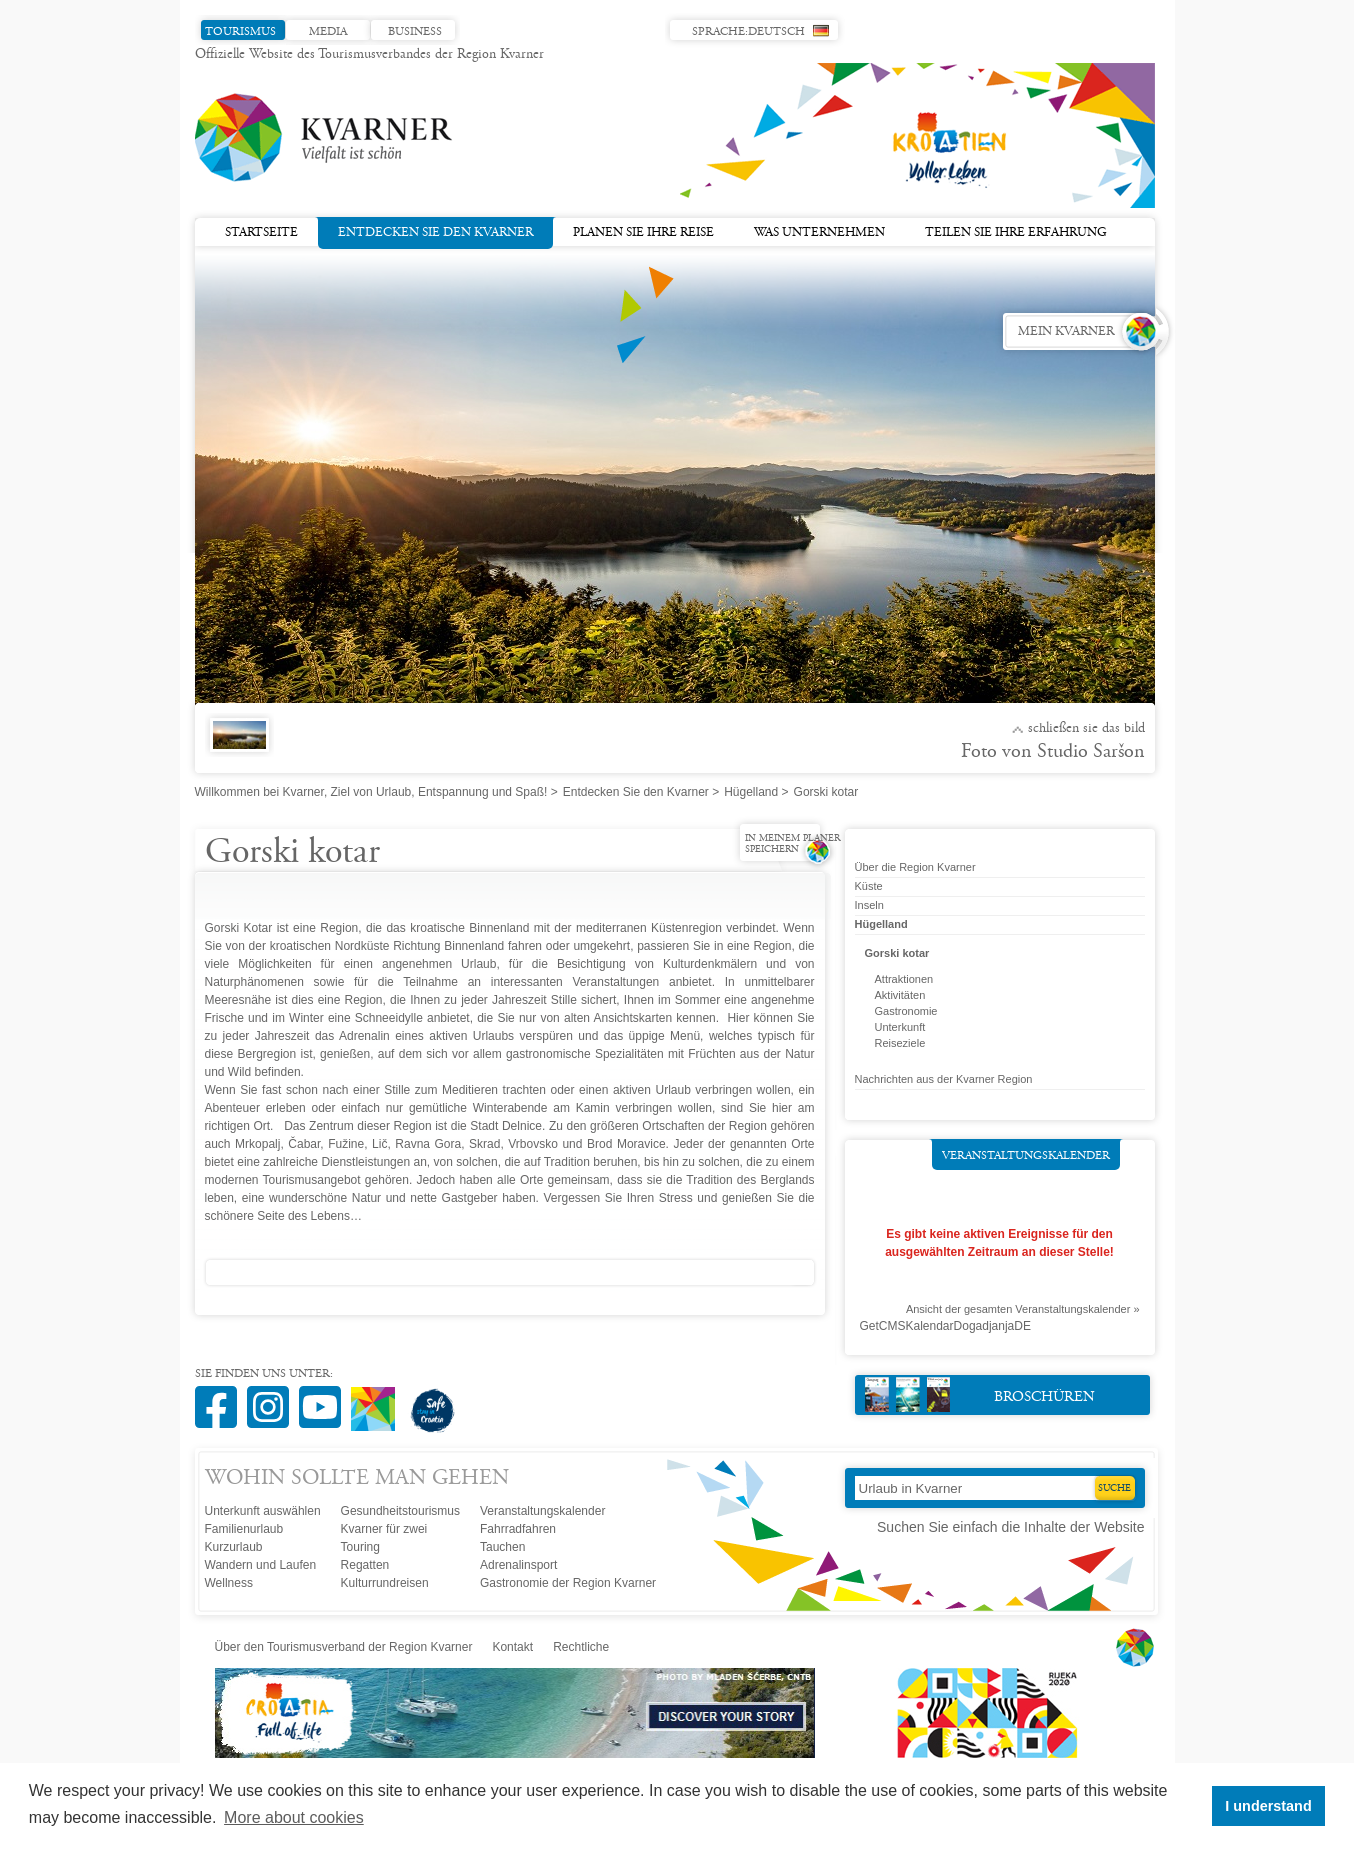 Image resolution: width=1354 pixels, height=1849 pixels. I want to click on Inseln, so click(869, 905).